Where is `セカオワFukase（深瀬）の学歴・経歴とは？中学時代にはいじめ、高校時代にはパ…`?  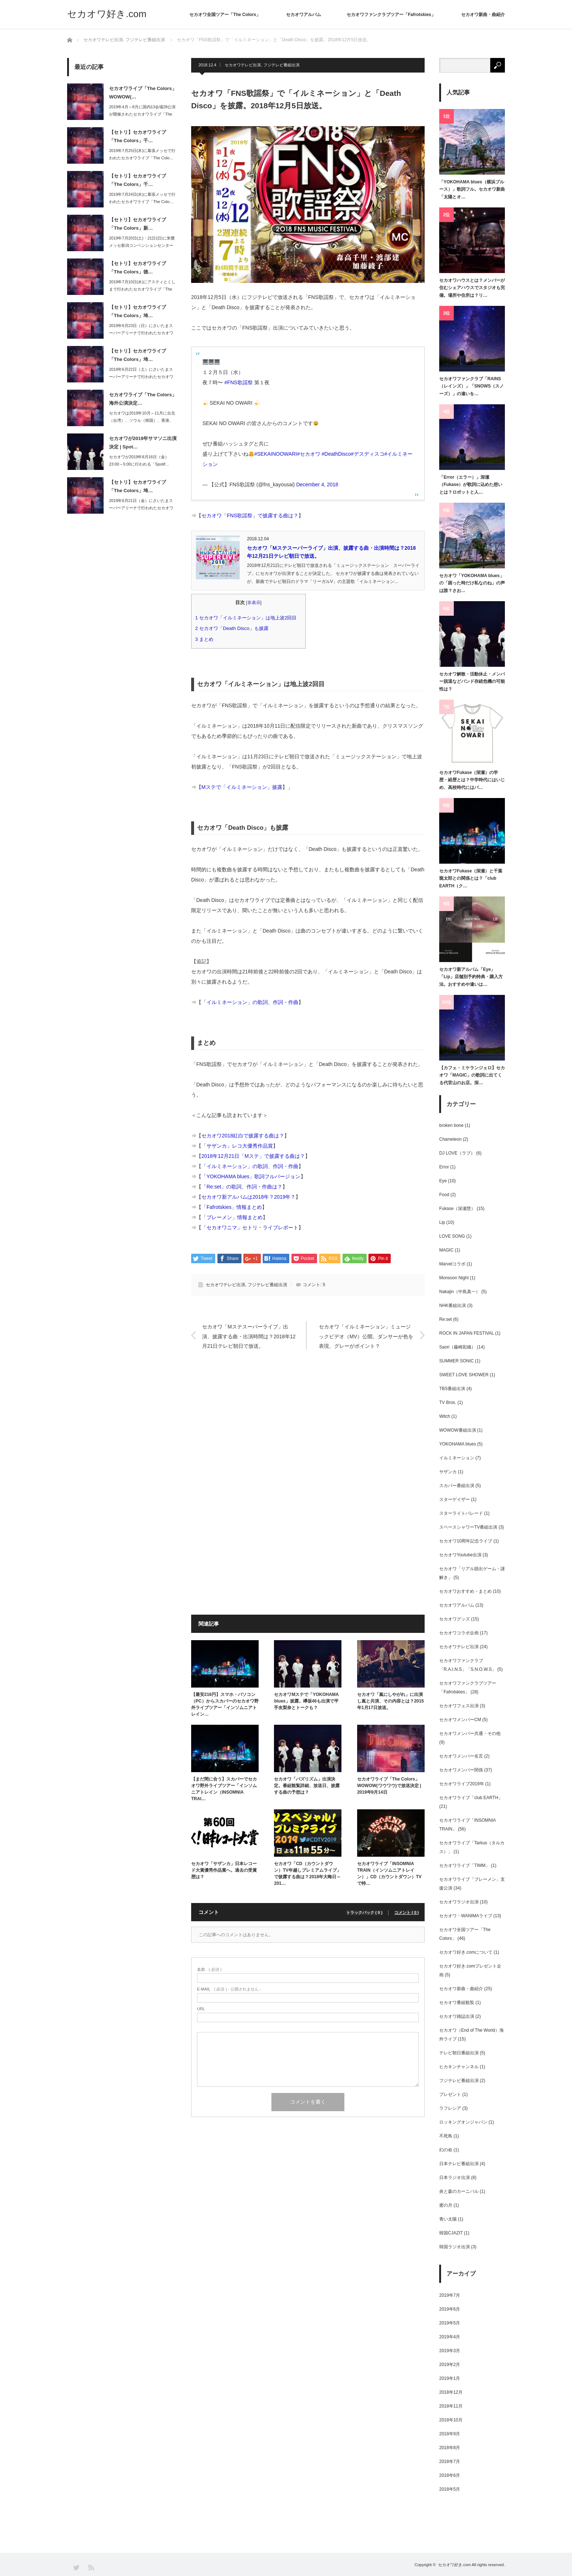
セカオワFukase（深瀬）の学歴・経歴とは？中学時代にはいじめ、高校時代にはパ… is located at coordinates (472, 780).